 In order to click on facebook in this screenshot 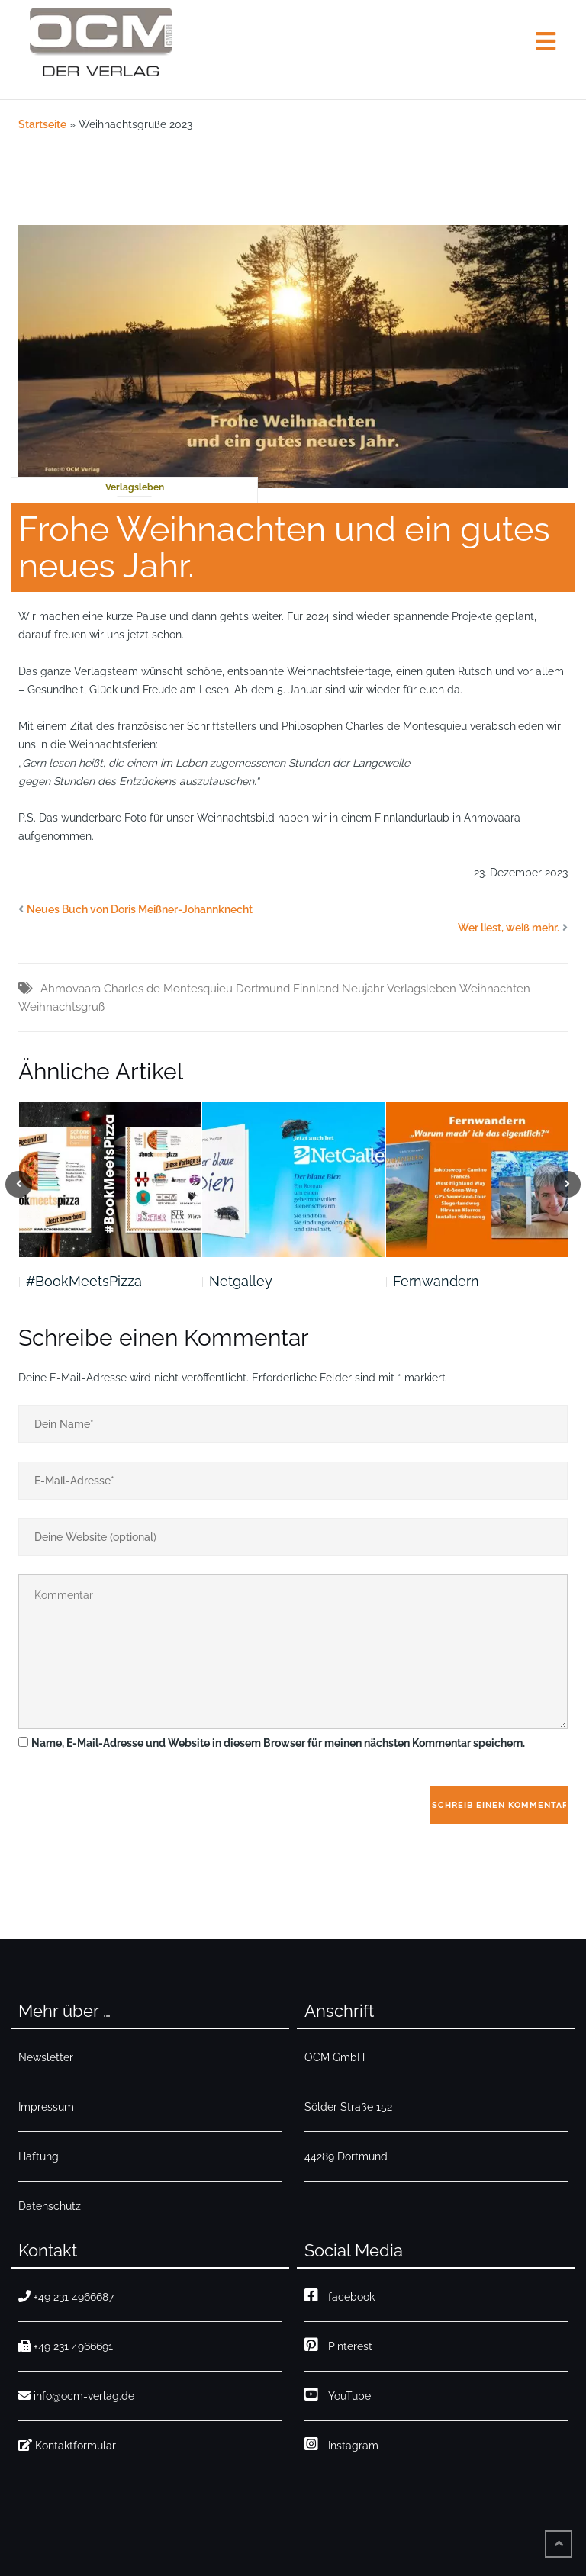, I will do `click(339, 2295)`.